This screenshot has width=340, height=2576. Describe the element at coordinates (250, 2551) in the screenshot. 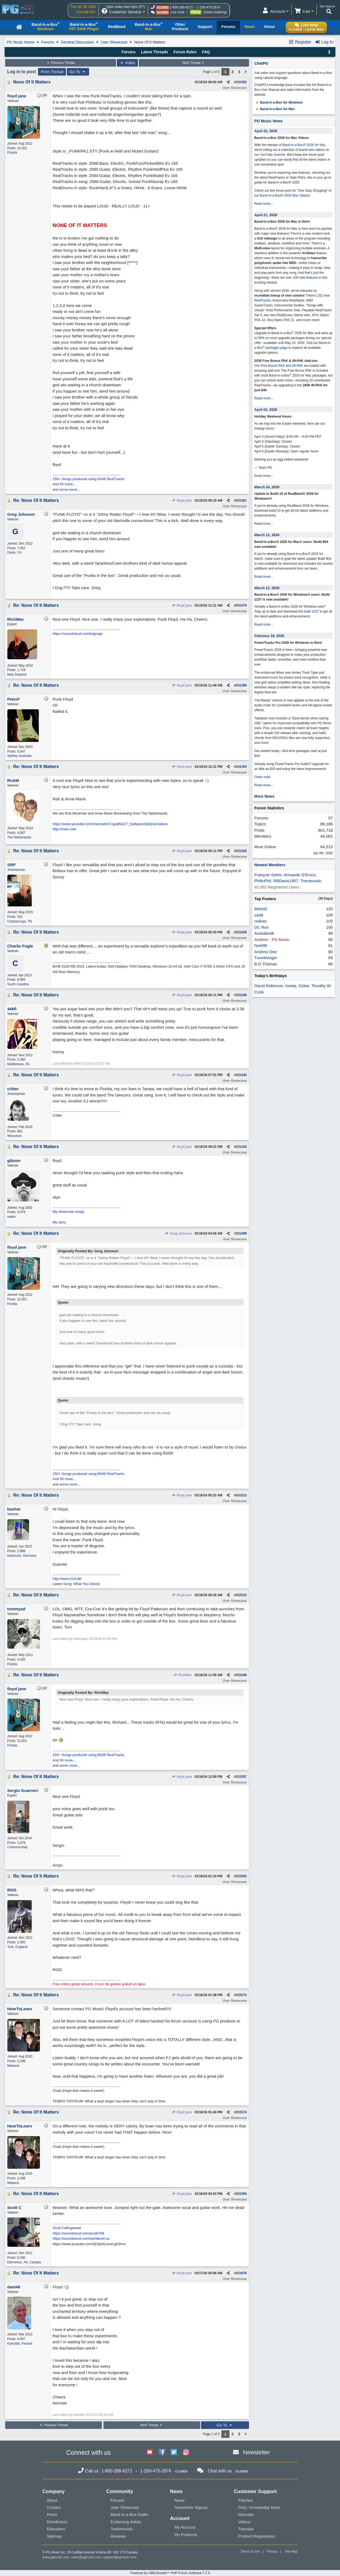

I see `Terms of Use` at that location.